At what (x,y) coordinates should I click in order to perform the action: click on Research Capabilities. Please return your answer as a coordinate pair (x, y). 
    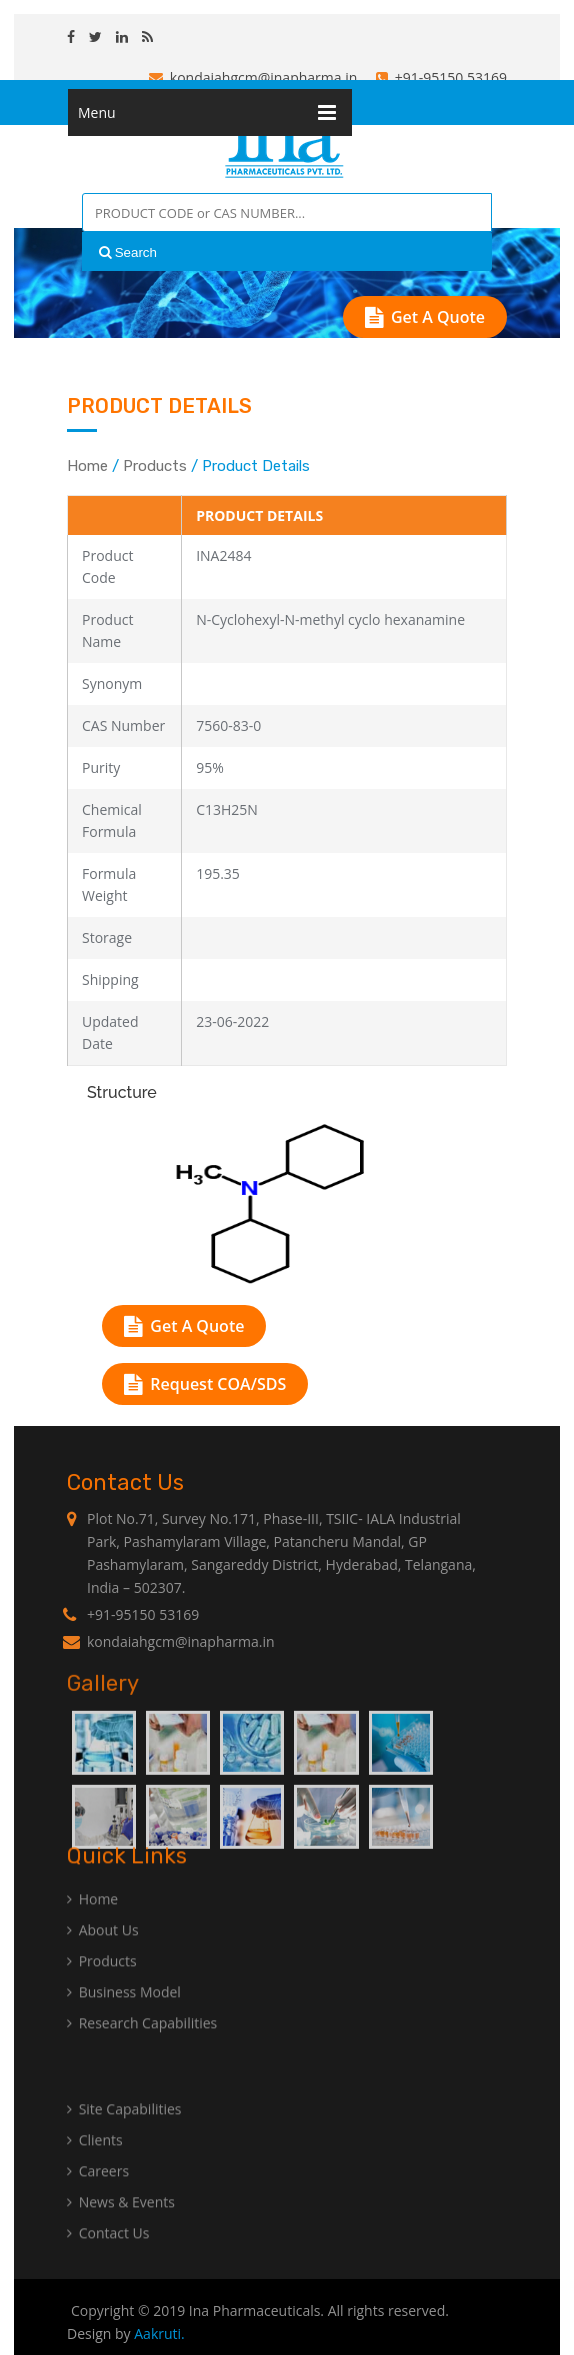
    Looking at the image, I should click on (142, 2047).